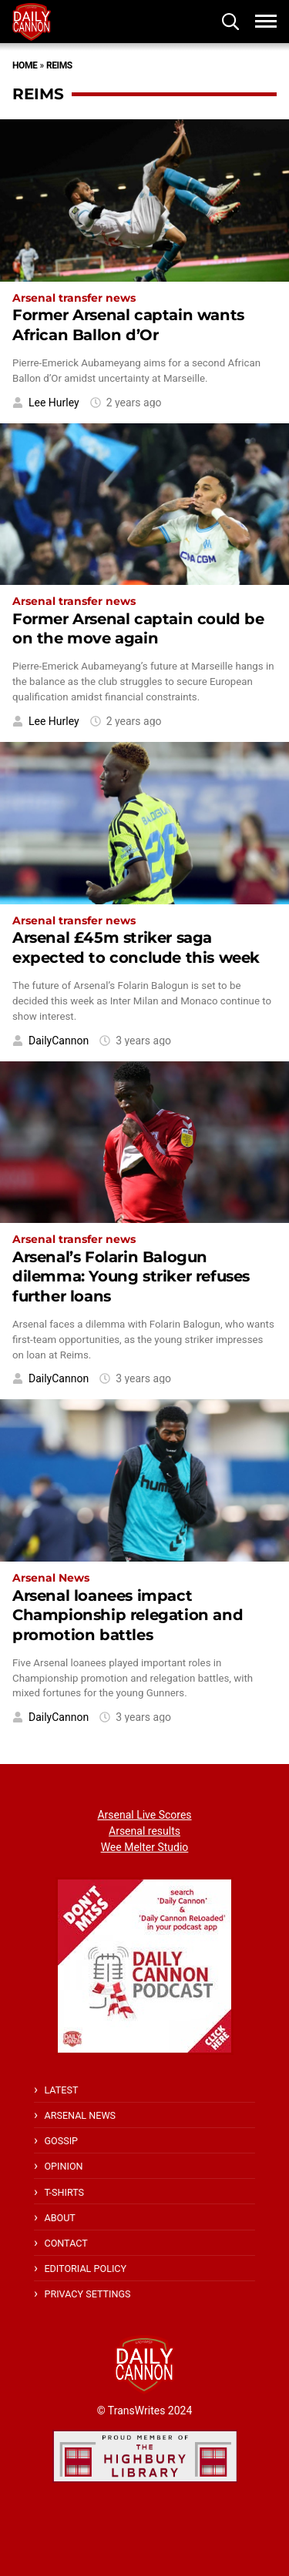 Image resolution: width=289 pixels, height=2576 pixels. I want to click on Wee Melter Studio, so click(145, 1847).